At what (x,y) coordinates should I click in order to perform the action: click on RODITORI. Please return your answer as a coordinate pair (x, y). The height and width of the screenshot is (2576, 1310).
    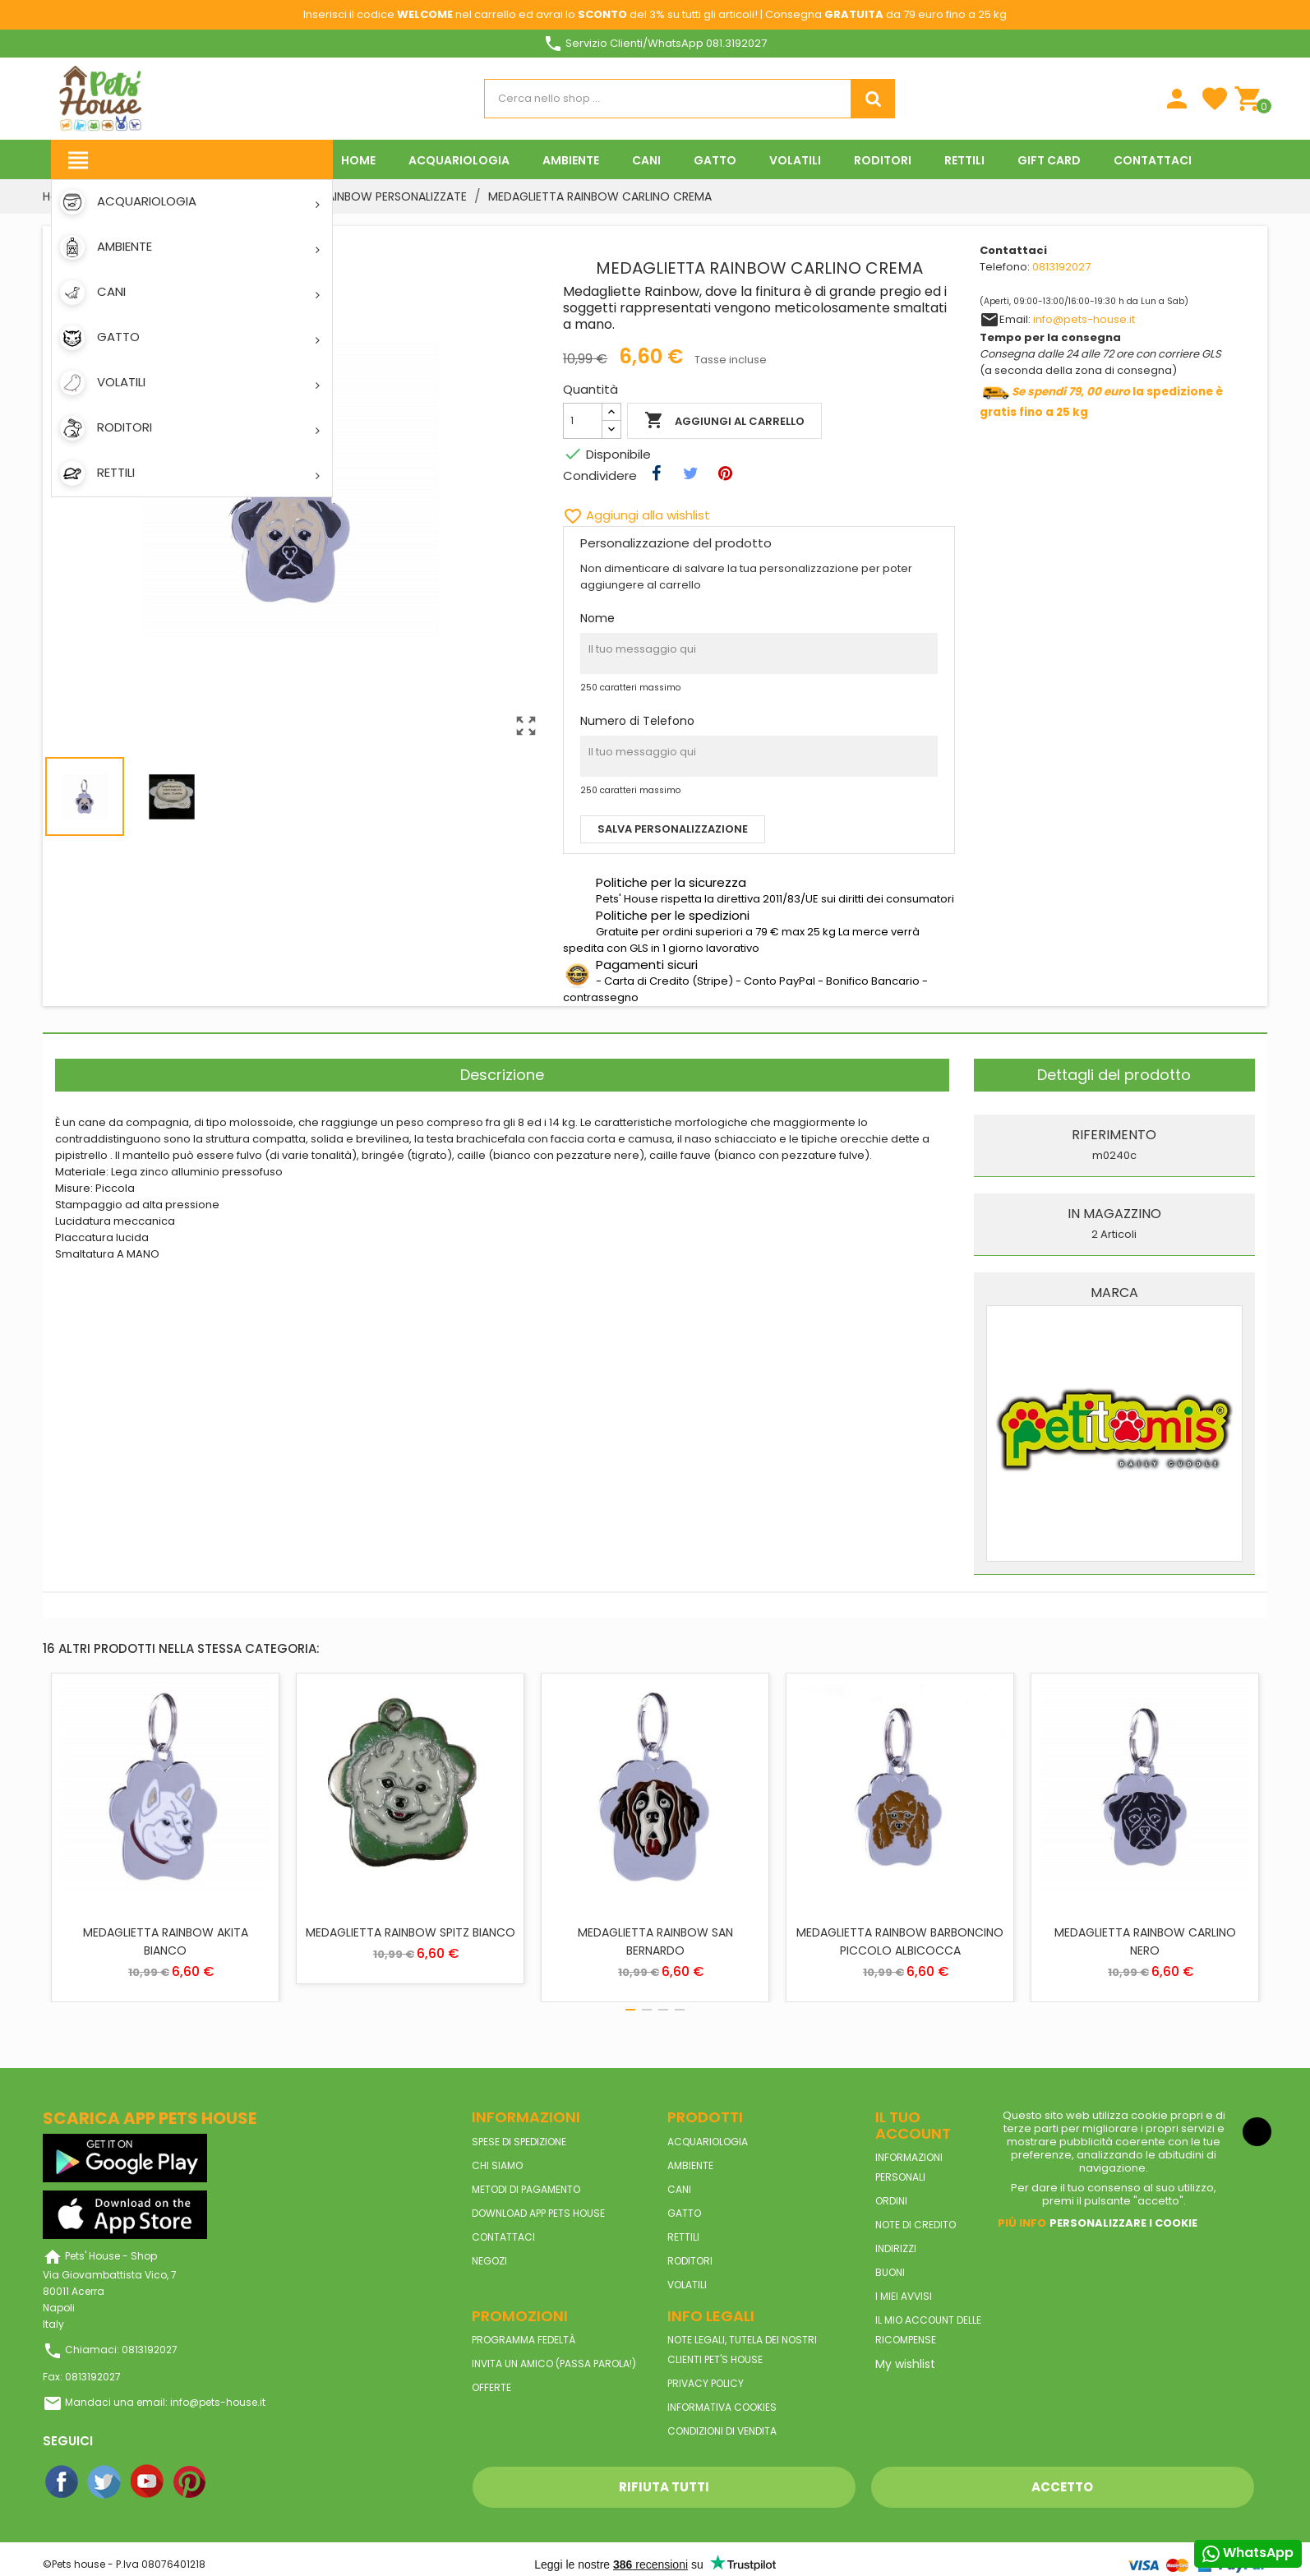
    Looking at the image, I should click on (690, 2261).